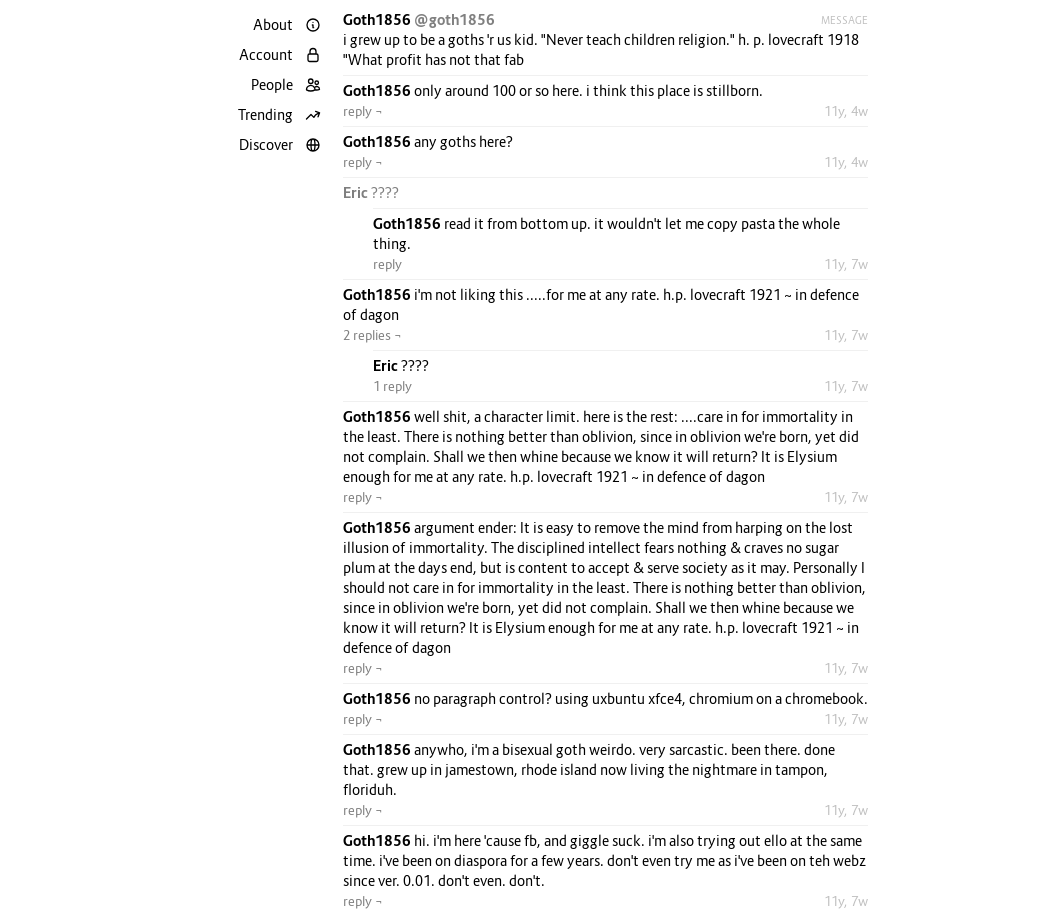  I want to click on Message, so click(844, 20).